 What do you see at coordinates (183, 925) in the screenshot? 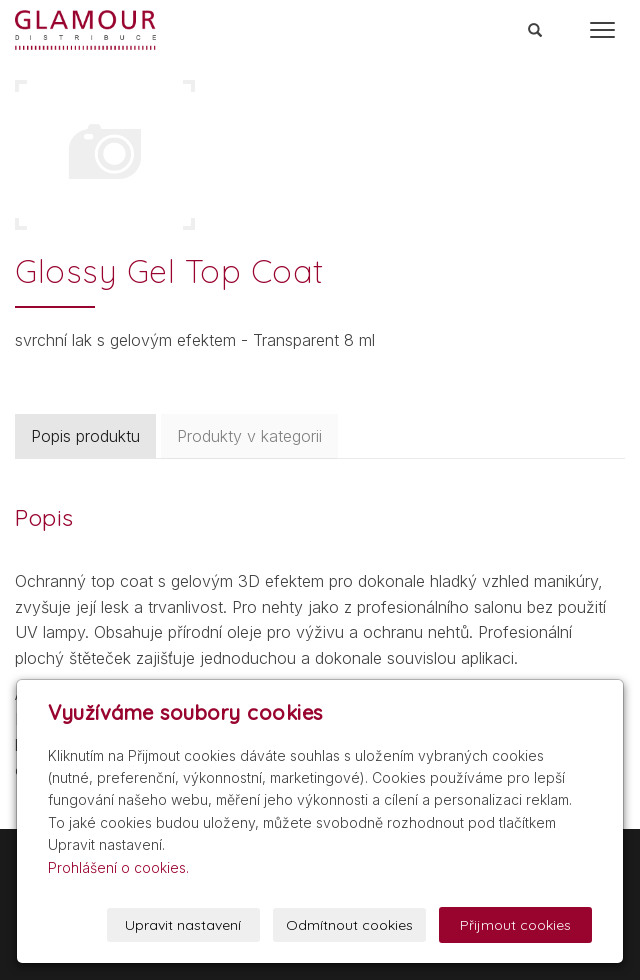
I see `Upravit nastavení` at bounding box center [183, 925].